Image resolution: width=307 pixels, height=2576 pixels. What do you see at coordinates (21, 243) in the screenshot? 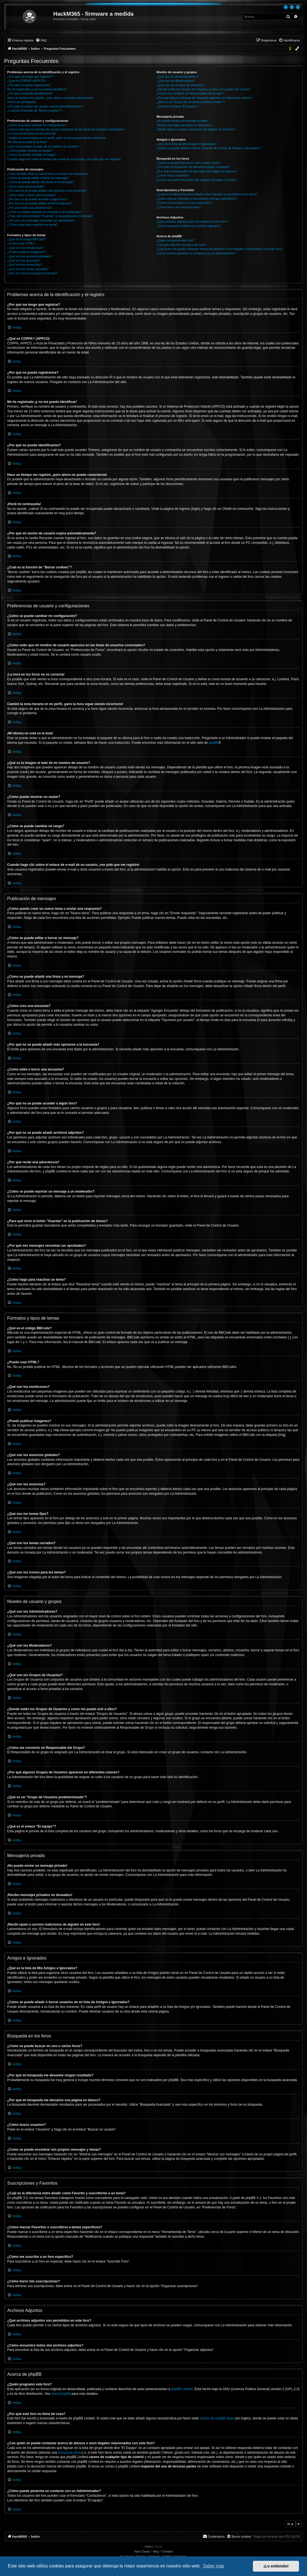
I see `¿Puedo usar HTML?` at bounding box center [21, 243].